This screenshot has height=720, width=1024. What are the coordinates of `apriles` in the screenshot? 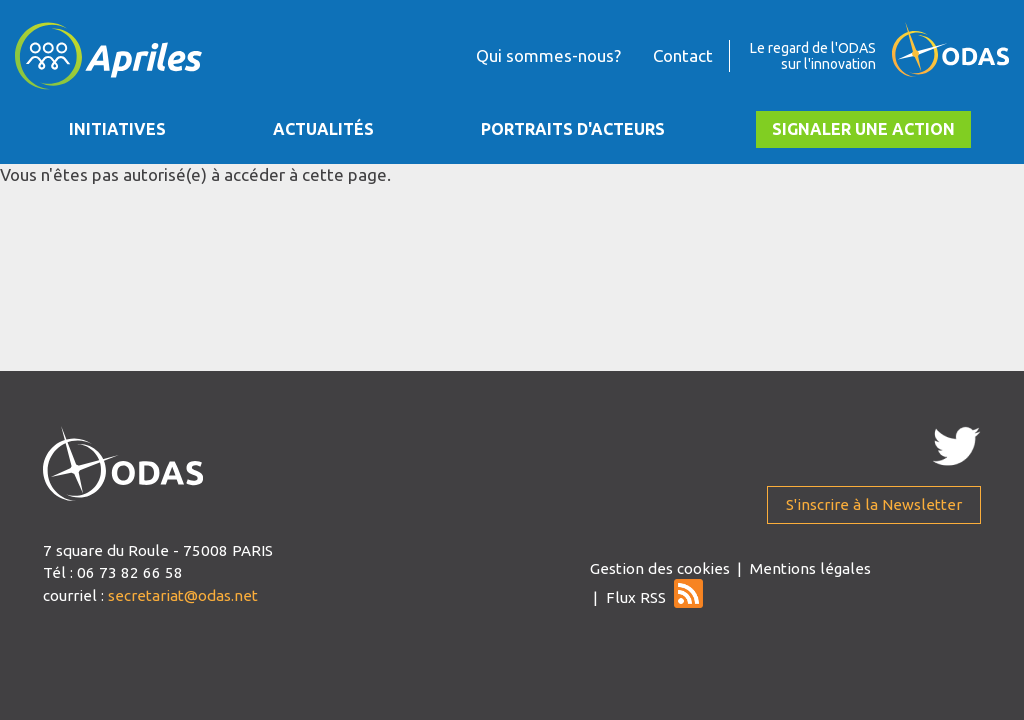 It's located at (123, 463).